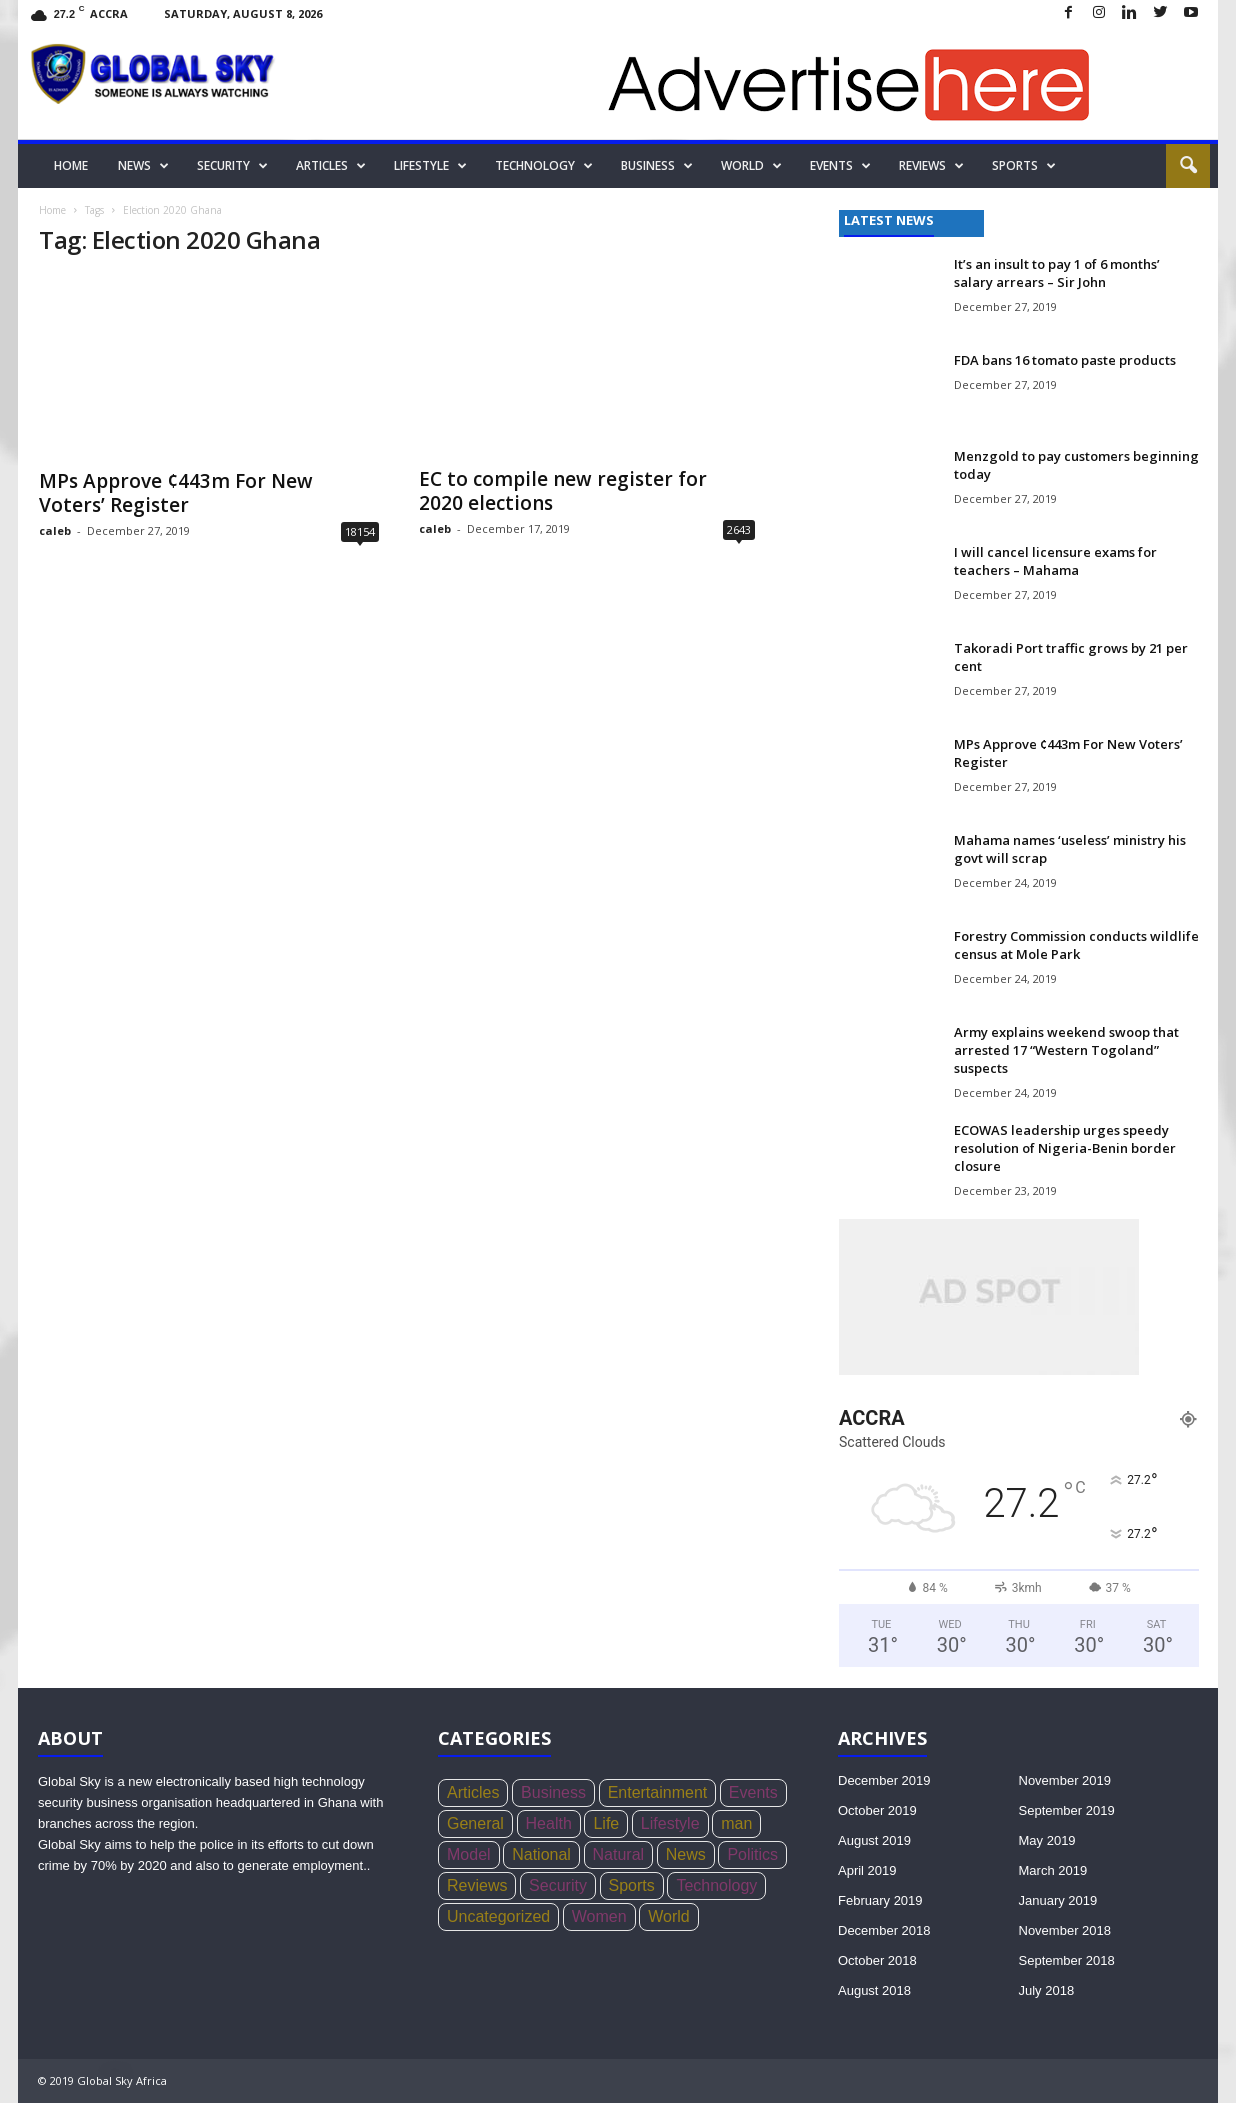 This screenshot has height=2103, width=1236. I want to click on Business [Business (356 items)], so click(553, 1792).